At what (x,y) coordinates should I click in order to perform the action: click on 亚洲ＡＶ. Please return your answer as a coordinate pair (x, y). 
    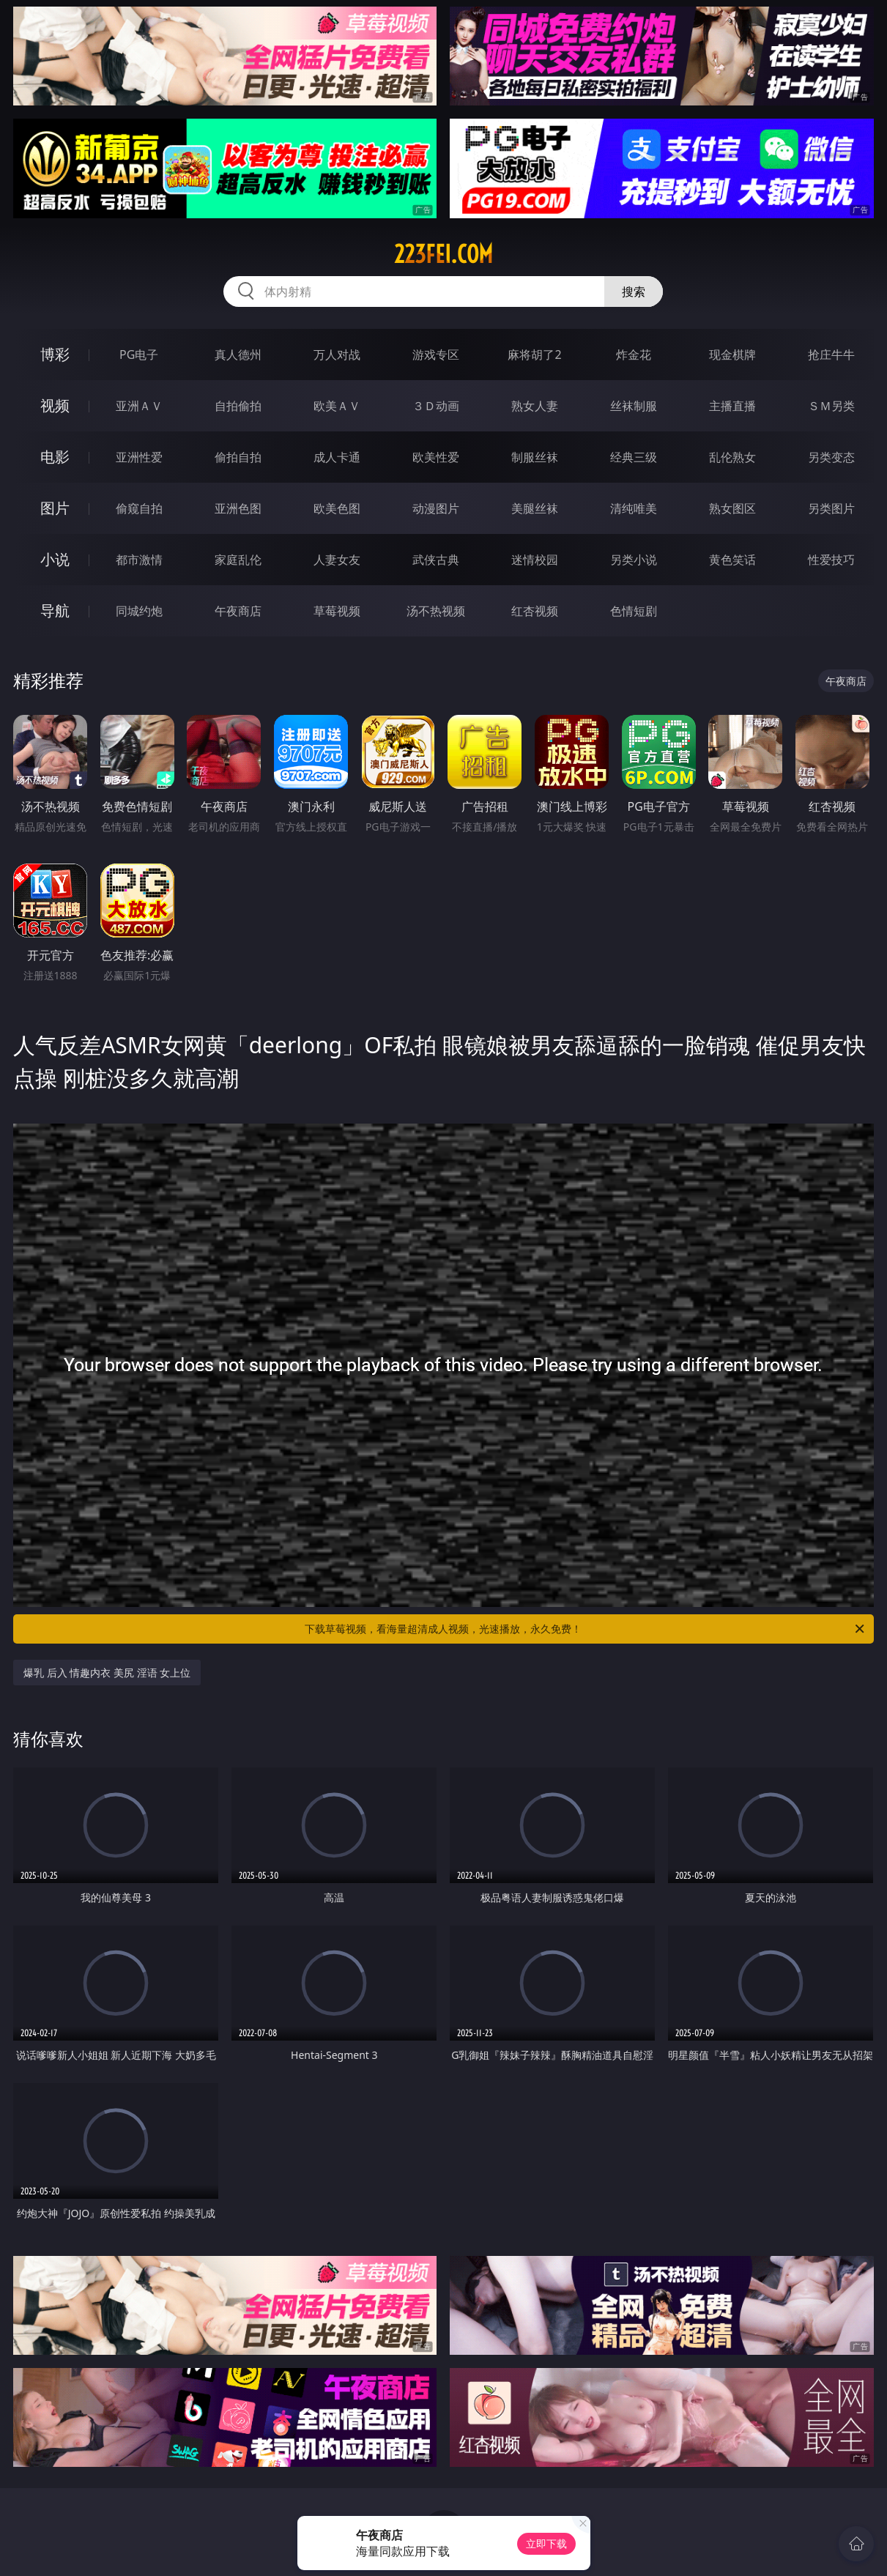
    Looking at the image, I should click on (139, 406).